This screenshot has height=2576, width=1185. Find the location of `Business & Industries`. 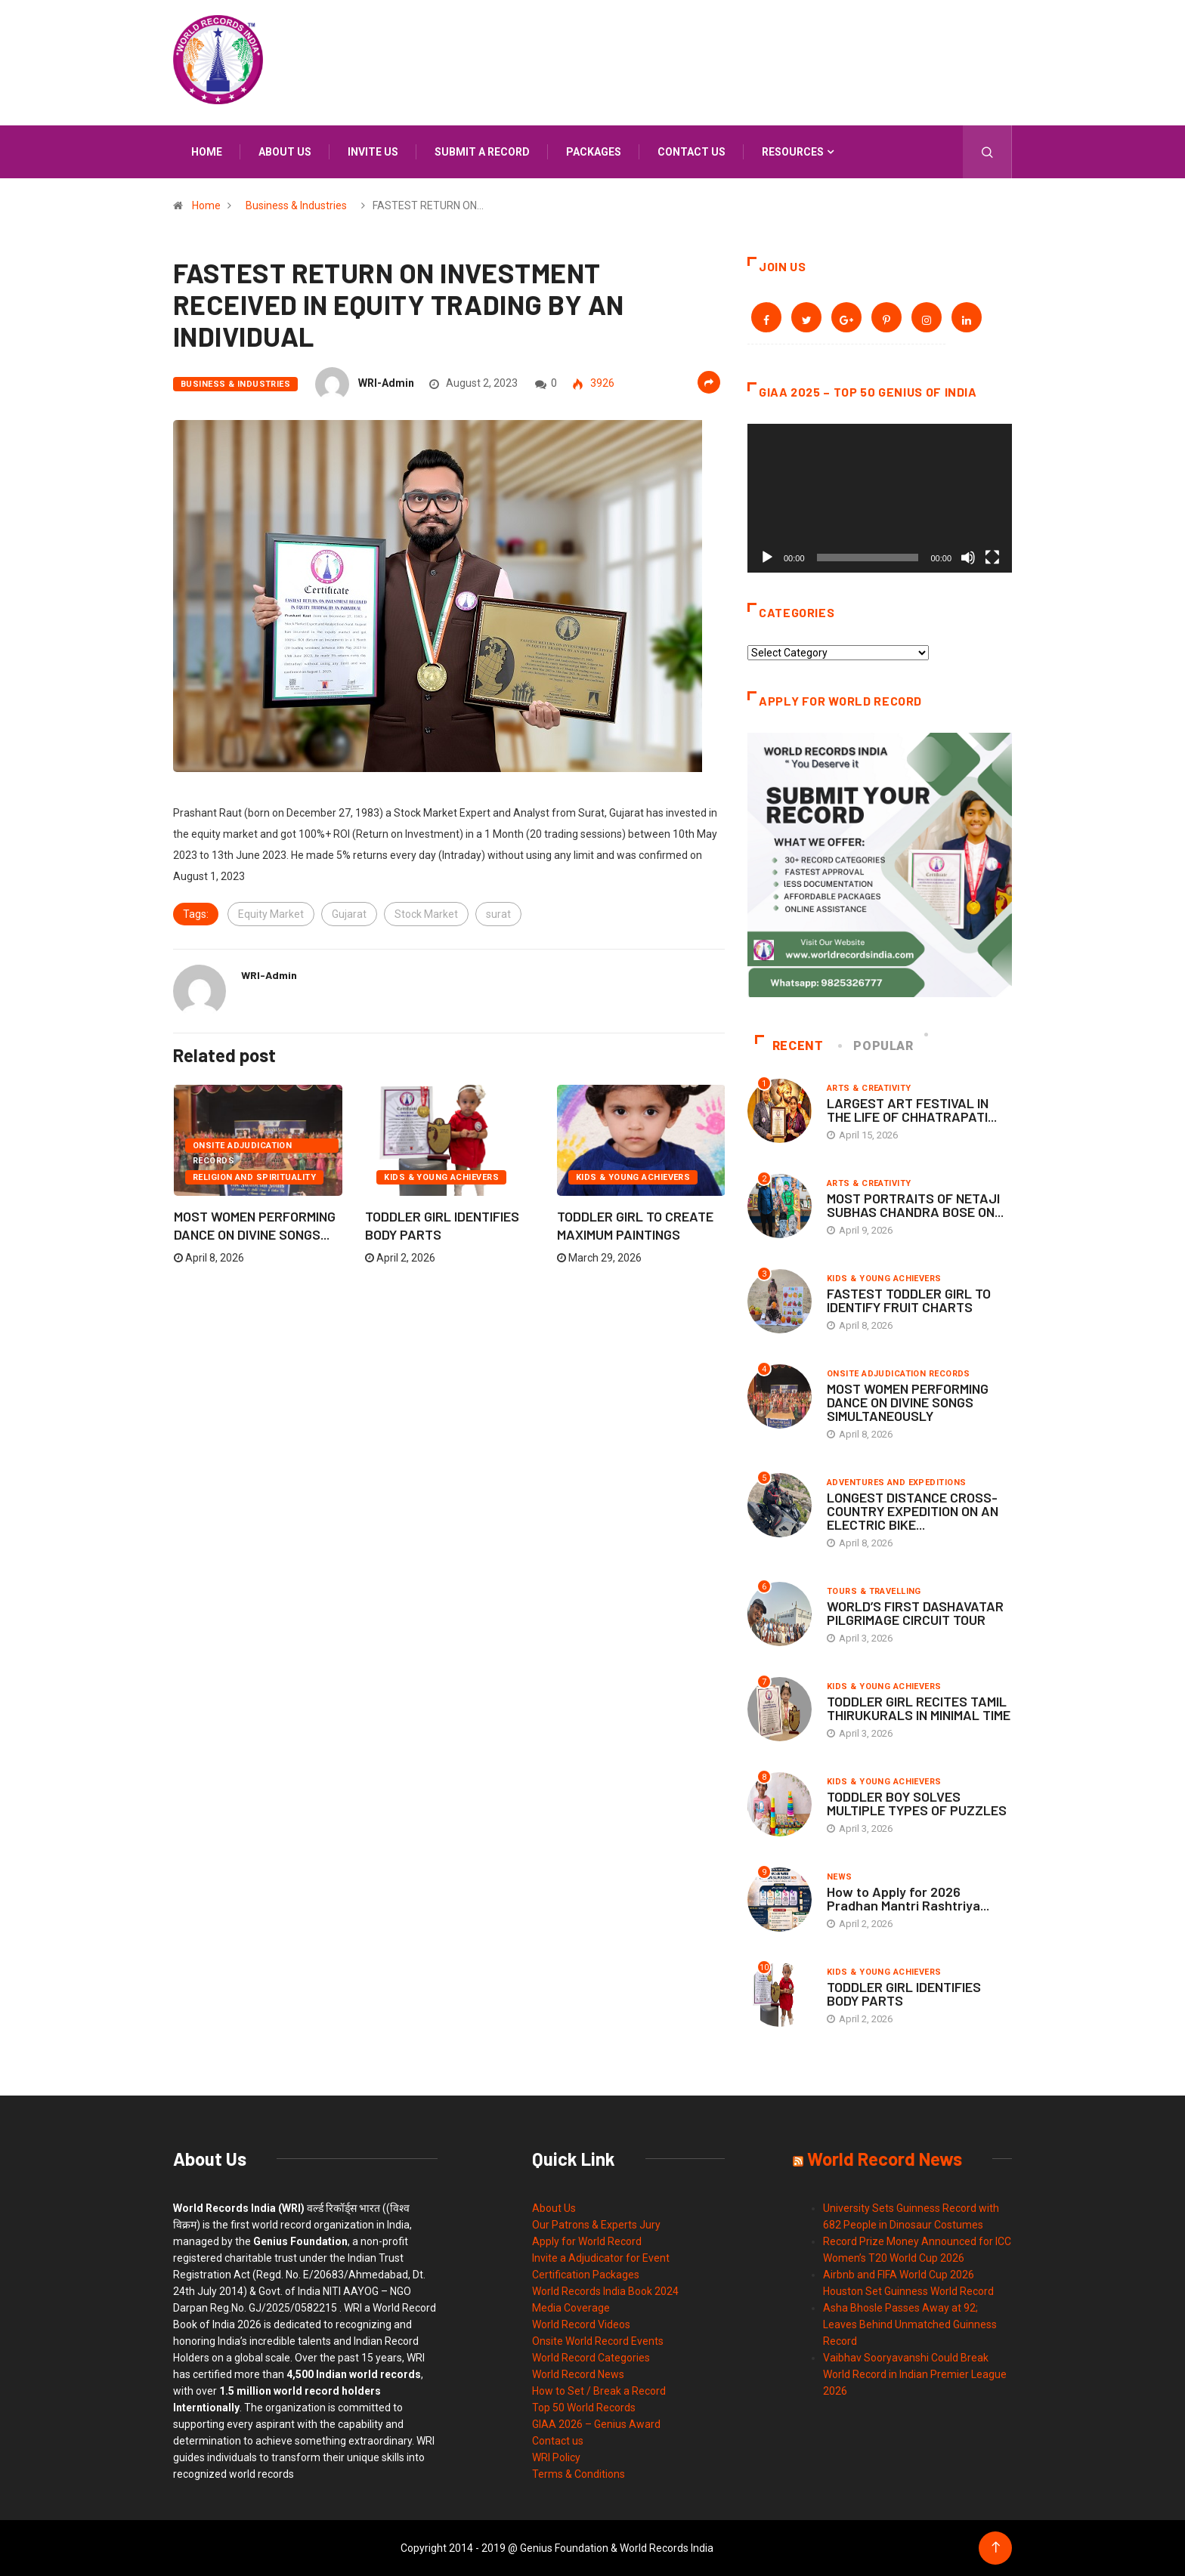

Business & Industries is located at coordinates (296, 205).